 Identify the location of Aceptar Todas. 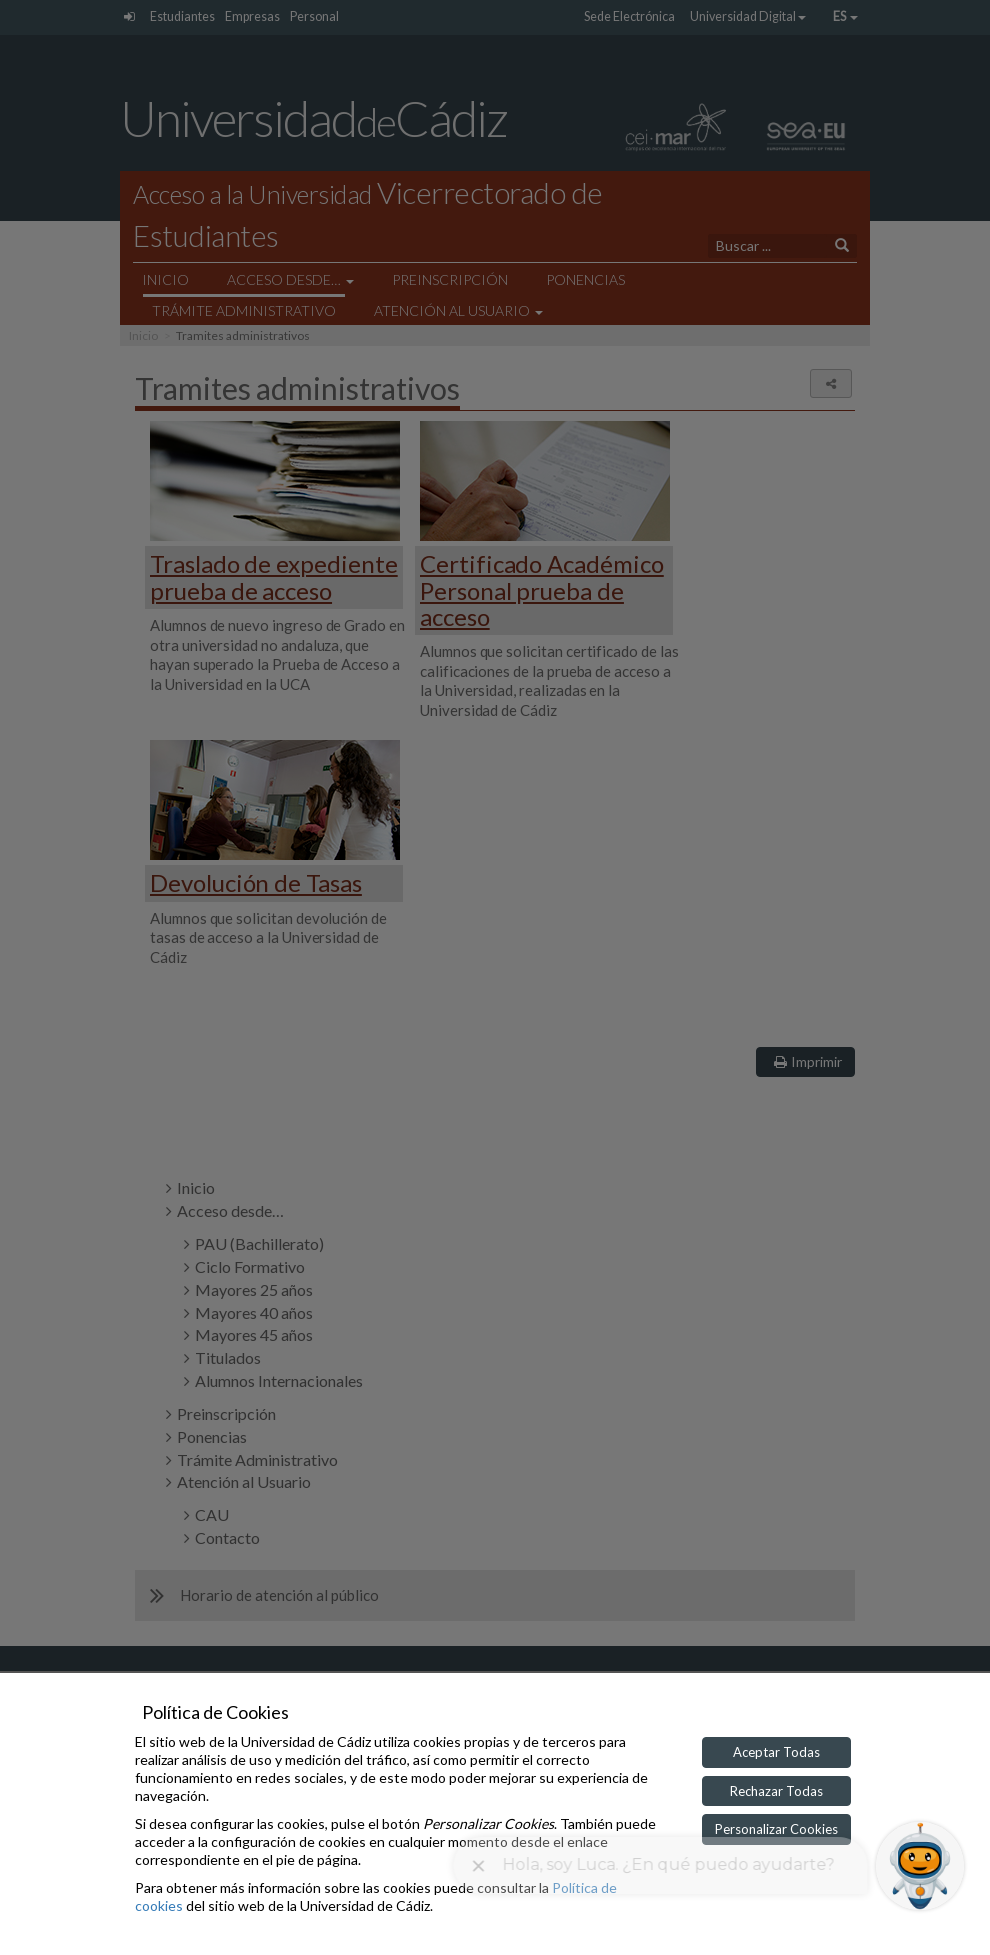
(776, 1752).